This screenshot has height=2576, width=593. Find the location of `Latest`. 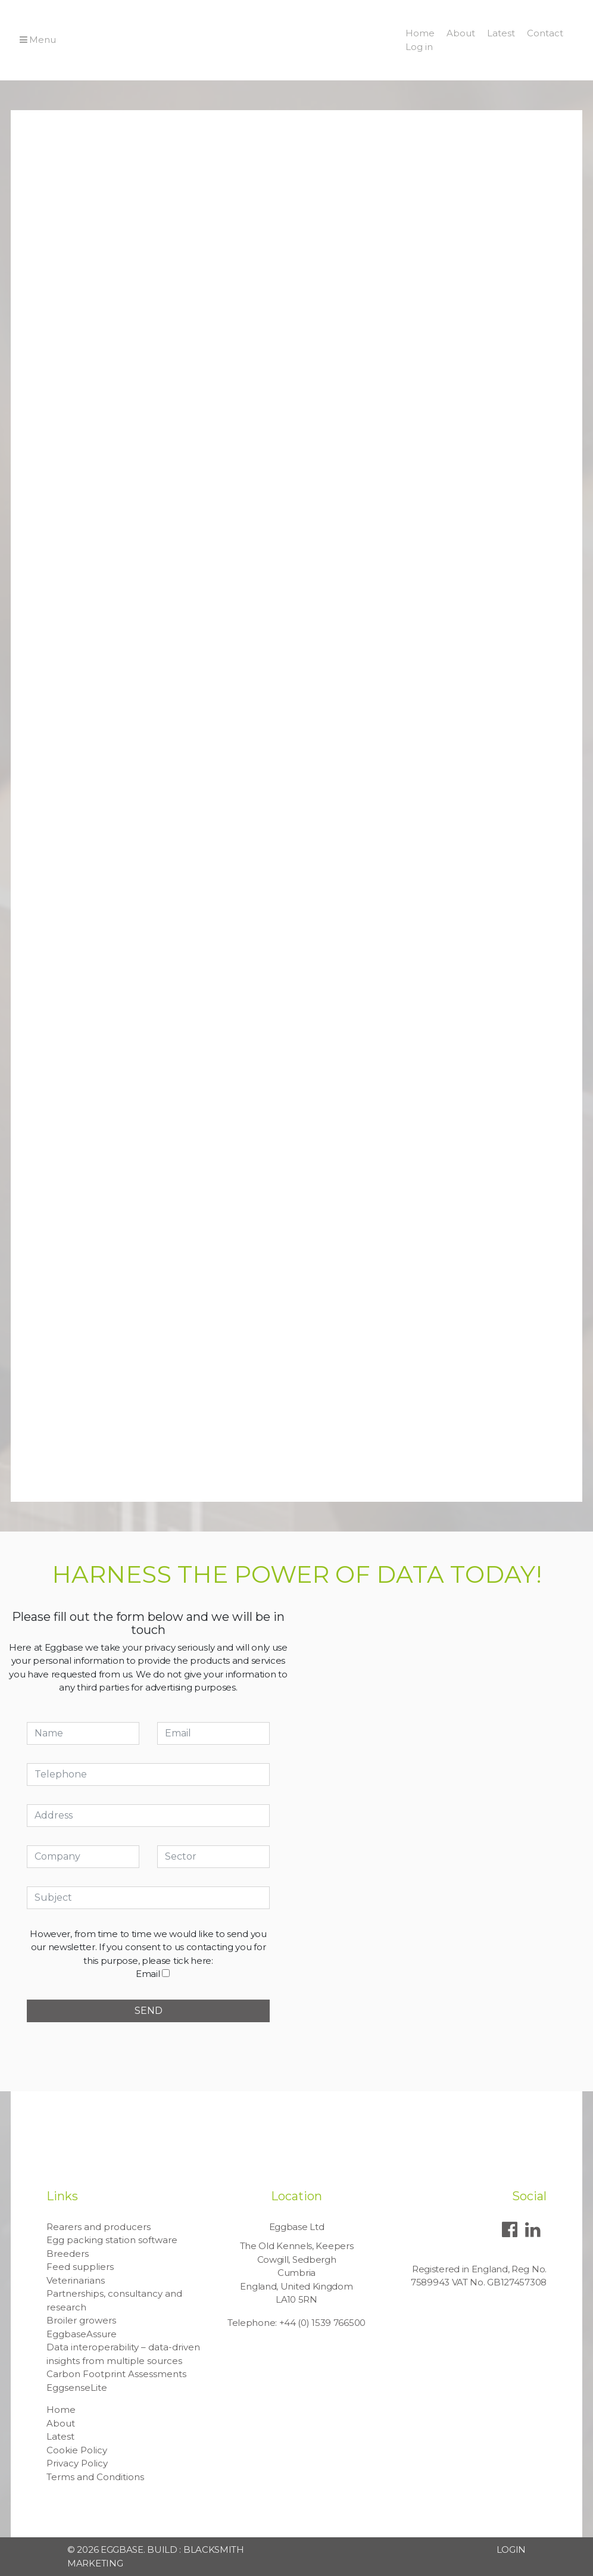

Latest is located at coordinates (501, 33).